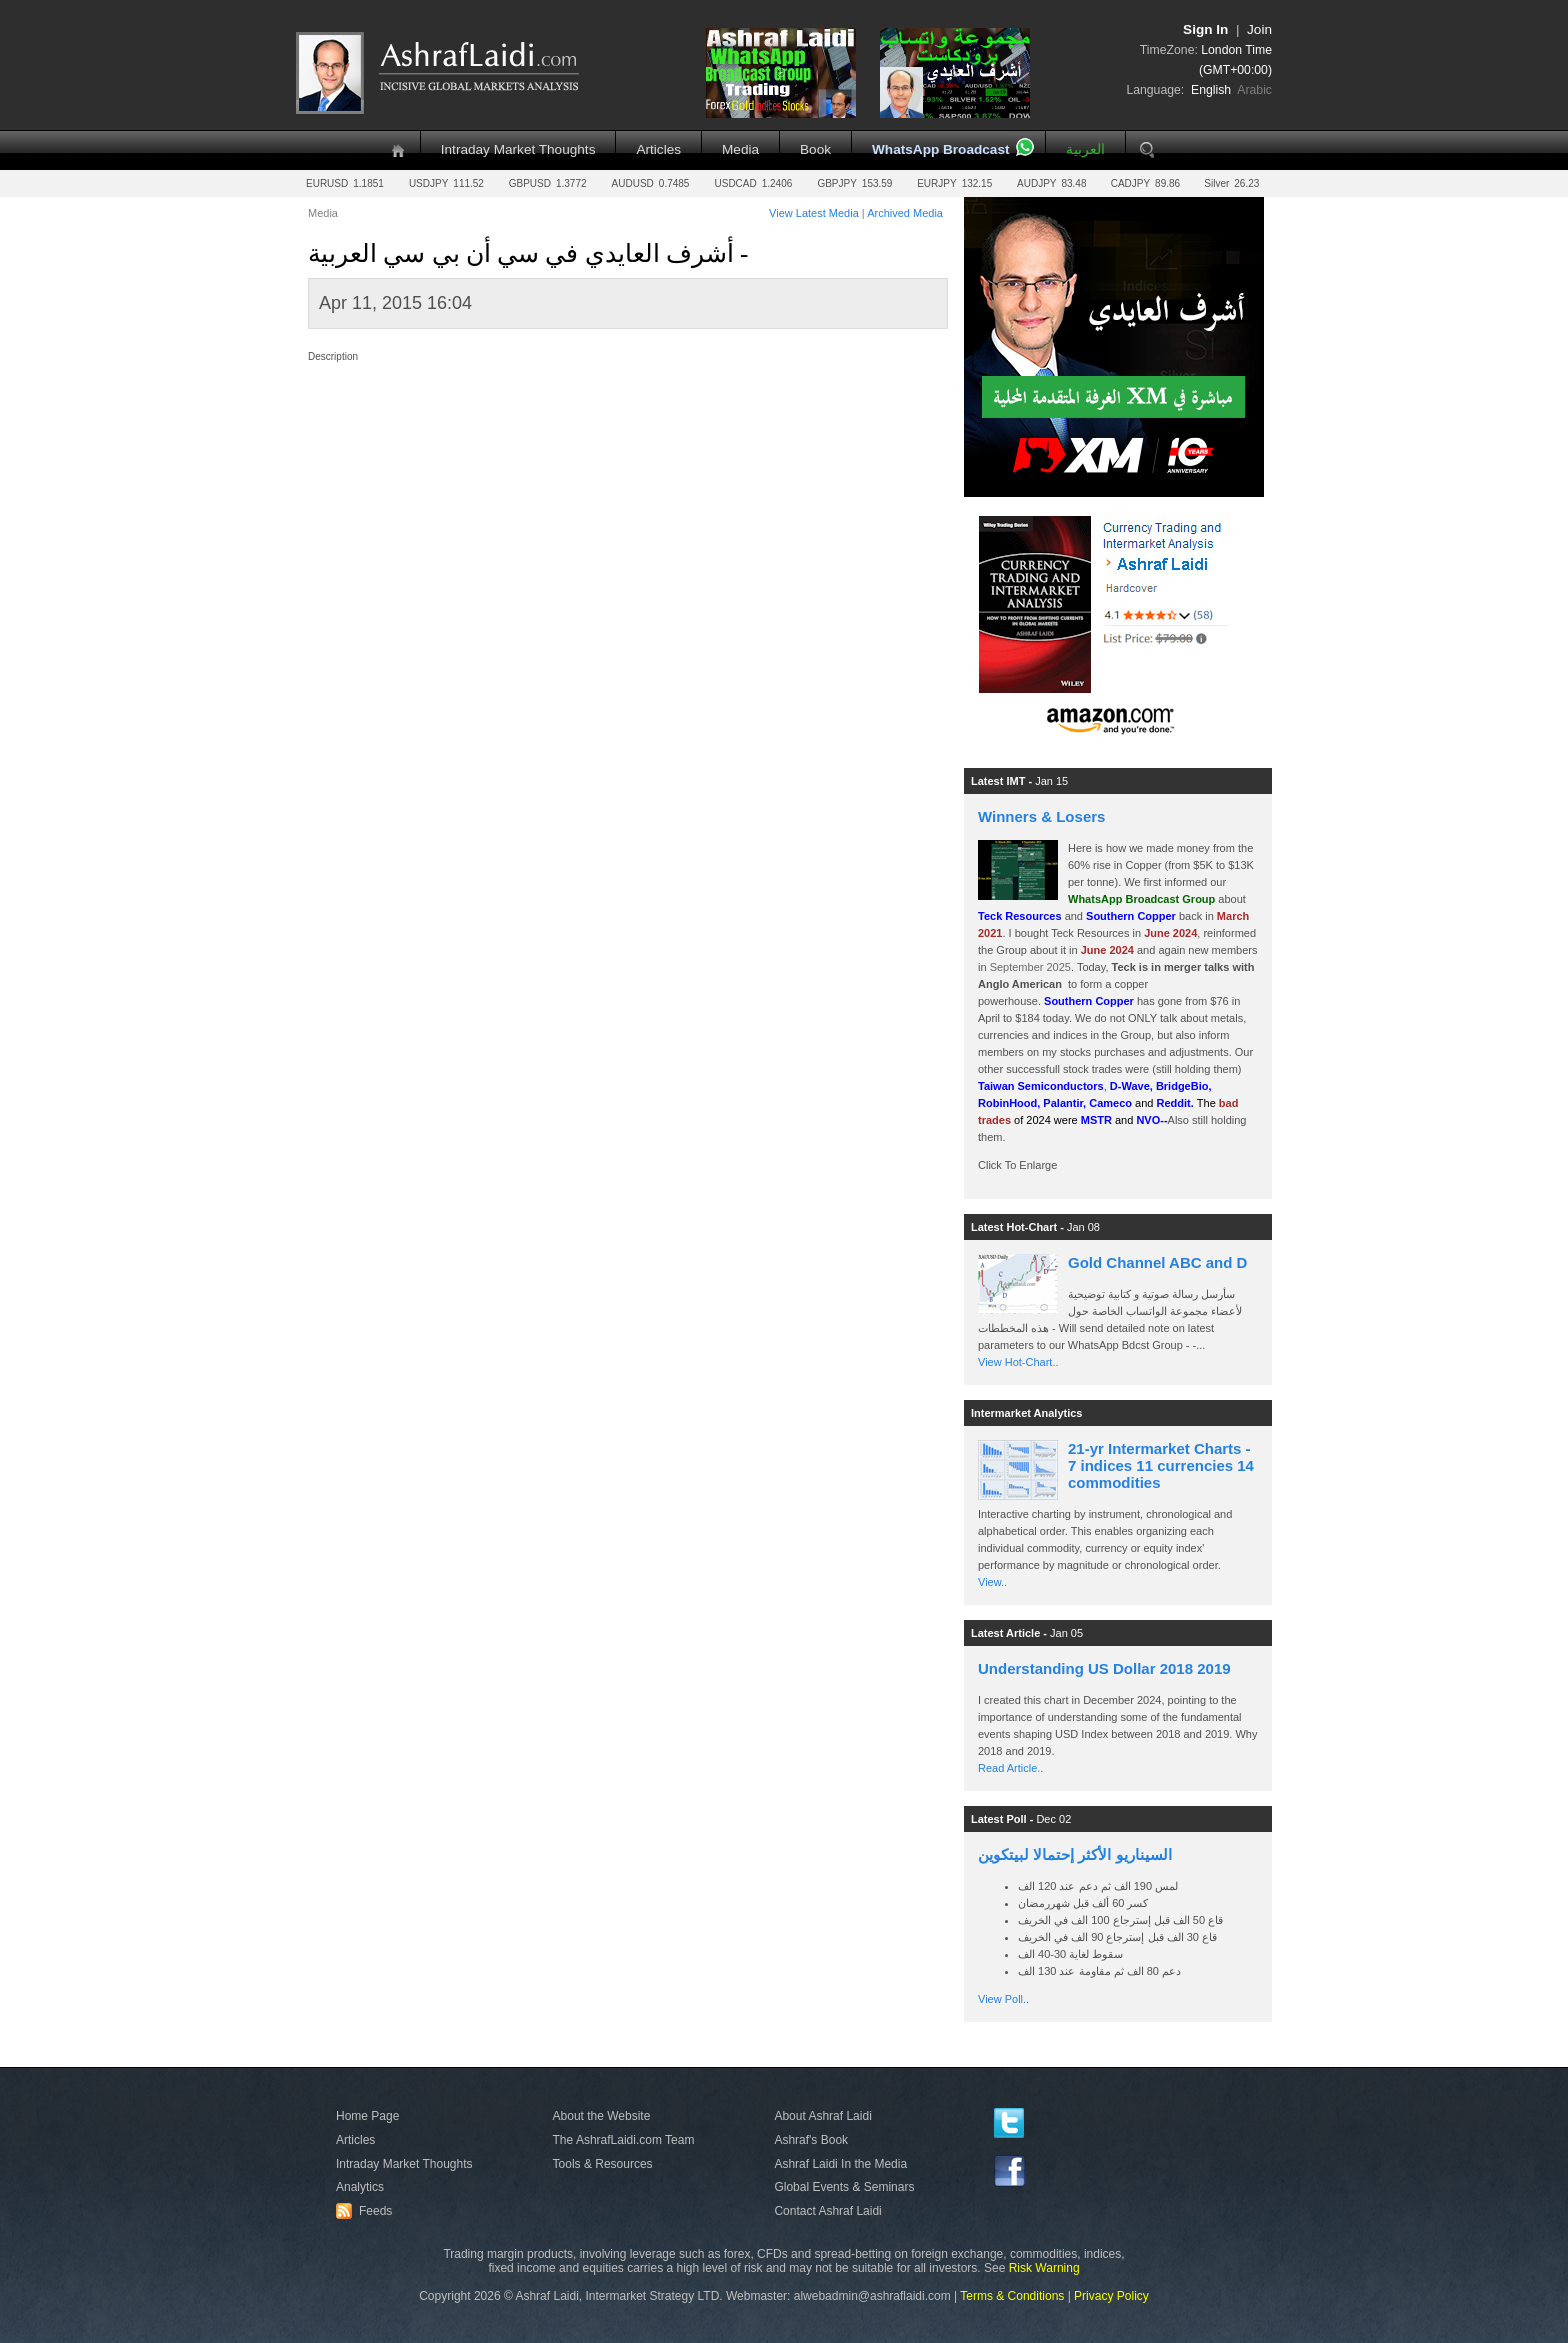  I want to click on Privacy Policy, so click(1111, 2296).